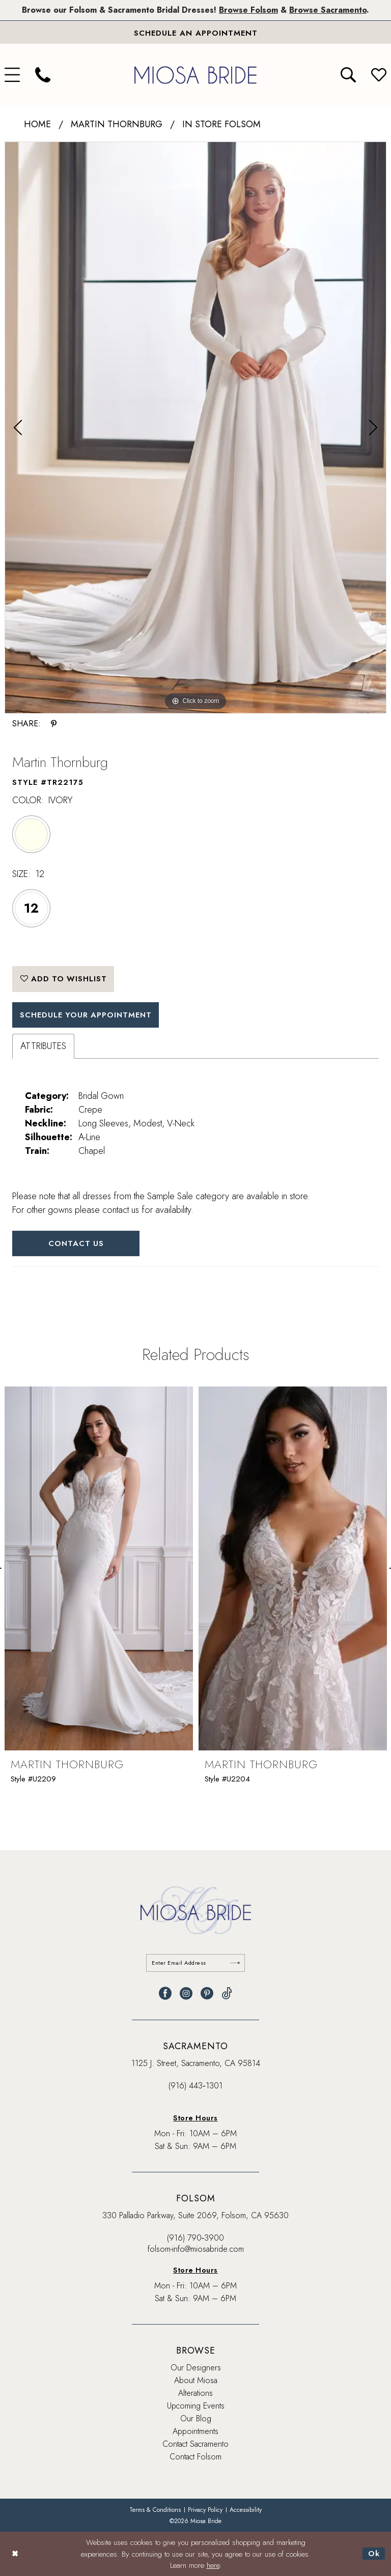 This screenshot has width=391, height=2576. Describe the element at coordinates (207, 1993) in the screenshot. I see `[Visit our Pinterest - Opens in new tab]` at that location.